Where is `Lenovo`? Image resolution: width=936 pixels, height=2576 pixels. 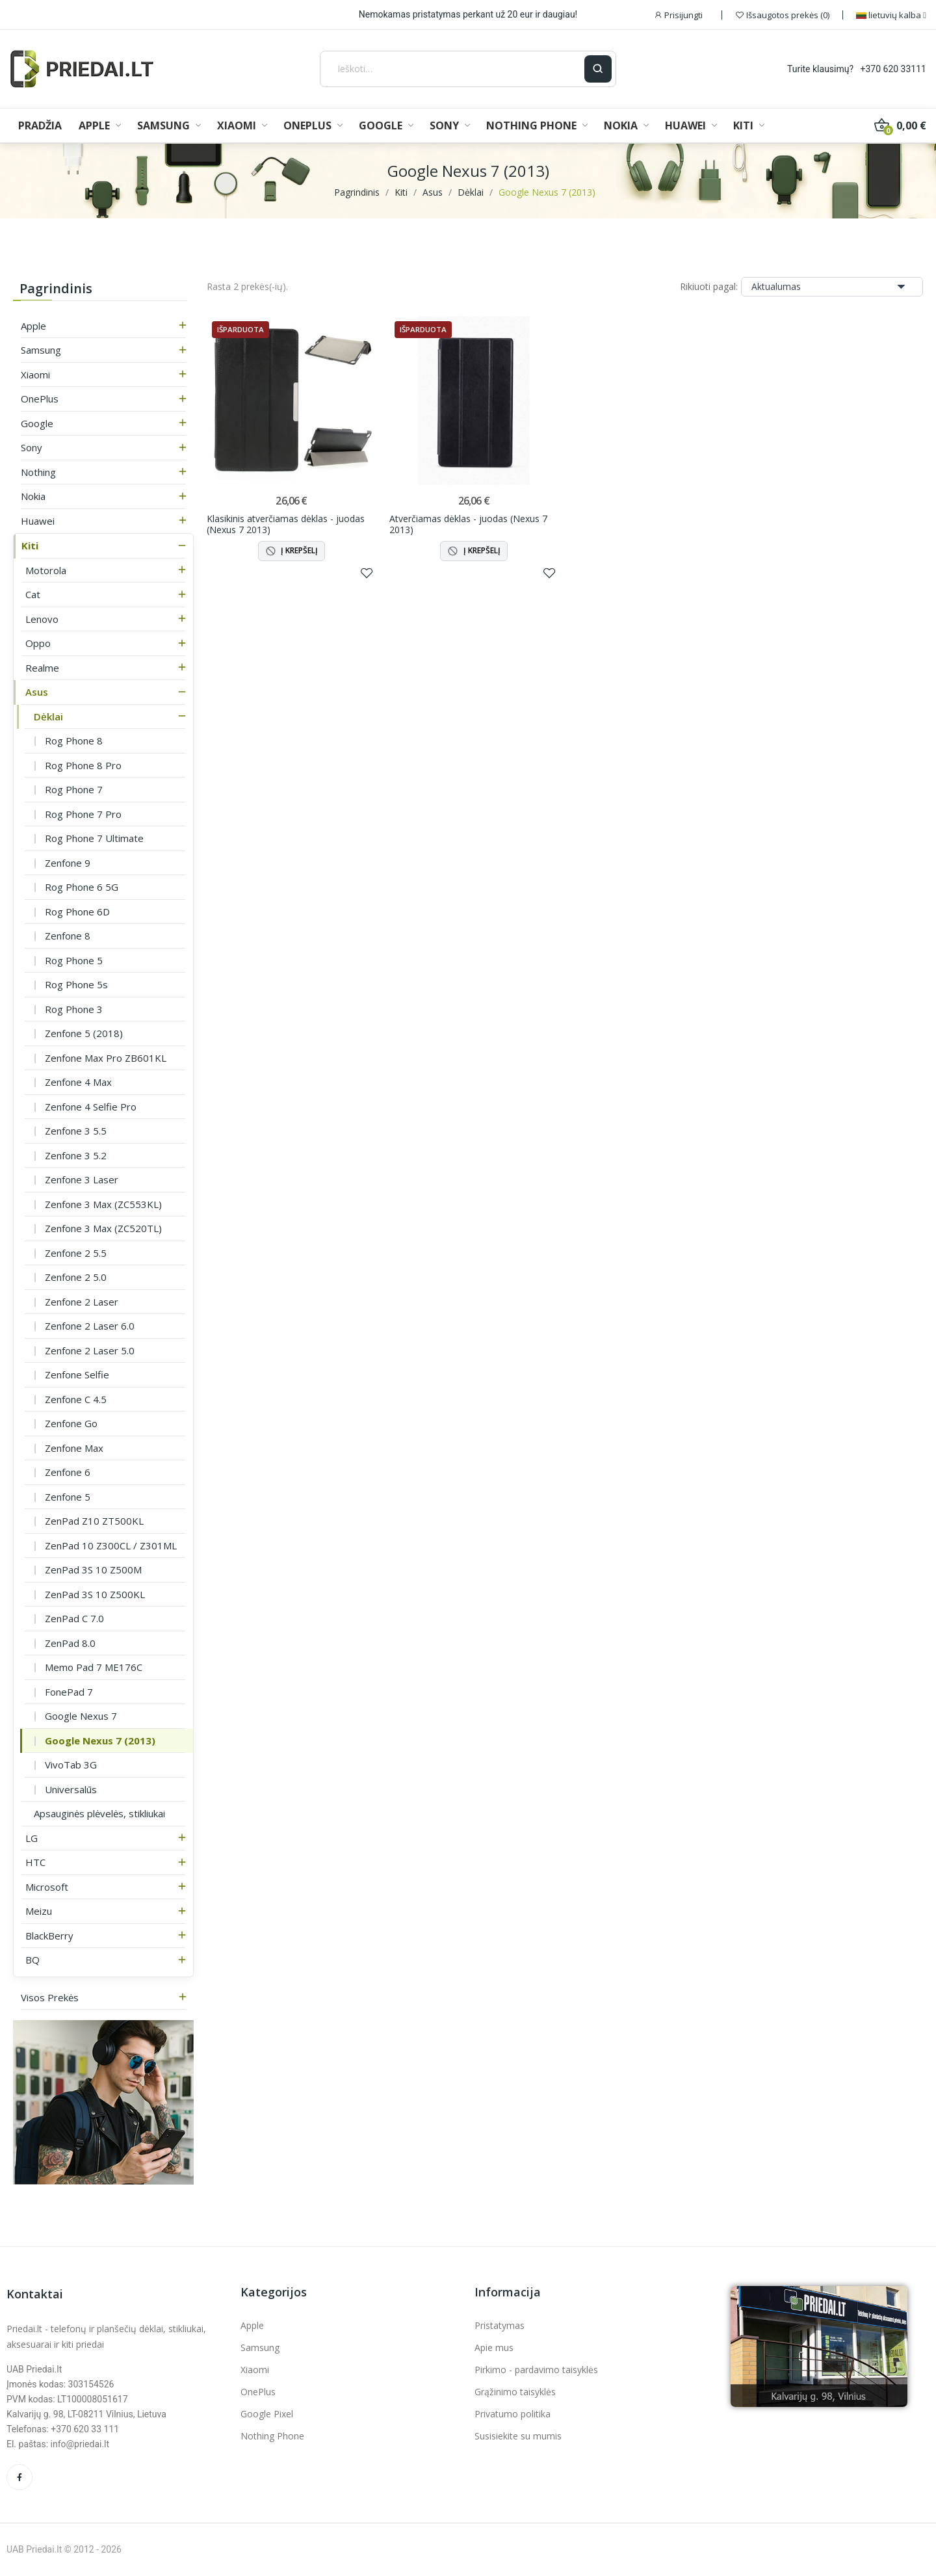 Lenovo is located at coordinates (41, 618).